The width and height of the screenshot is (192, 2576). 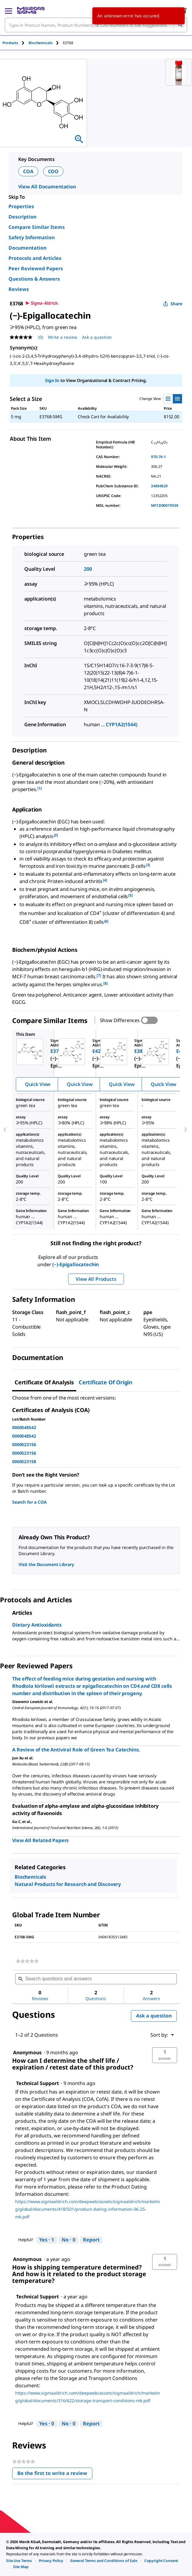 I want to click on Safety Information, so click(x=32, y=237).